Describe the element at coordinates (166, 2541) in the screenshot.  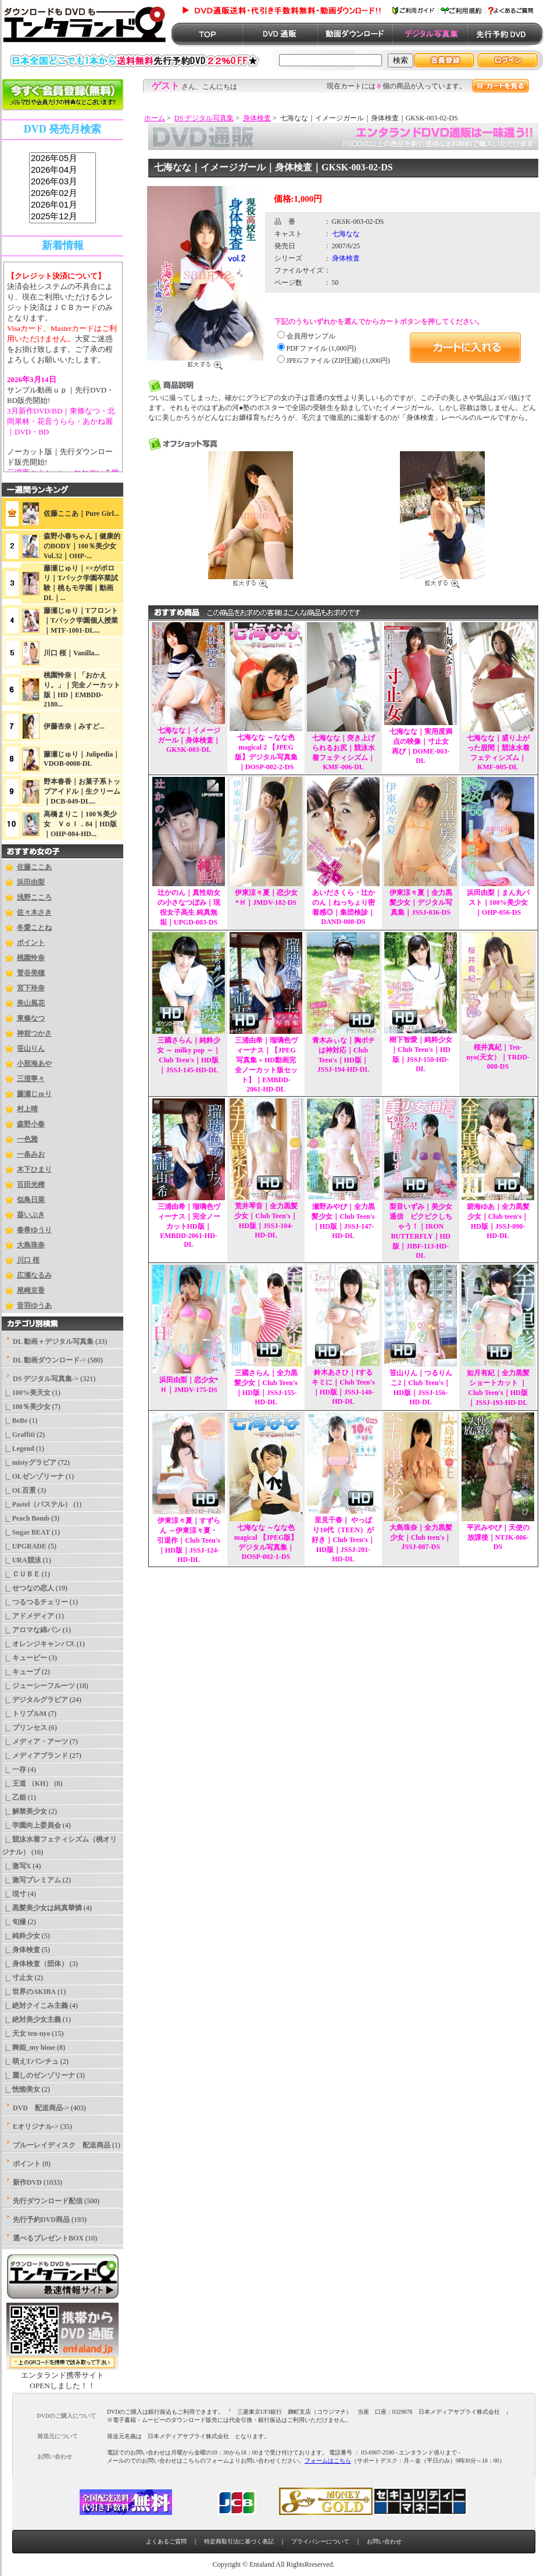
I see `よくあるご質問` at that location.